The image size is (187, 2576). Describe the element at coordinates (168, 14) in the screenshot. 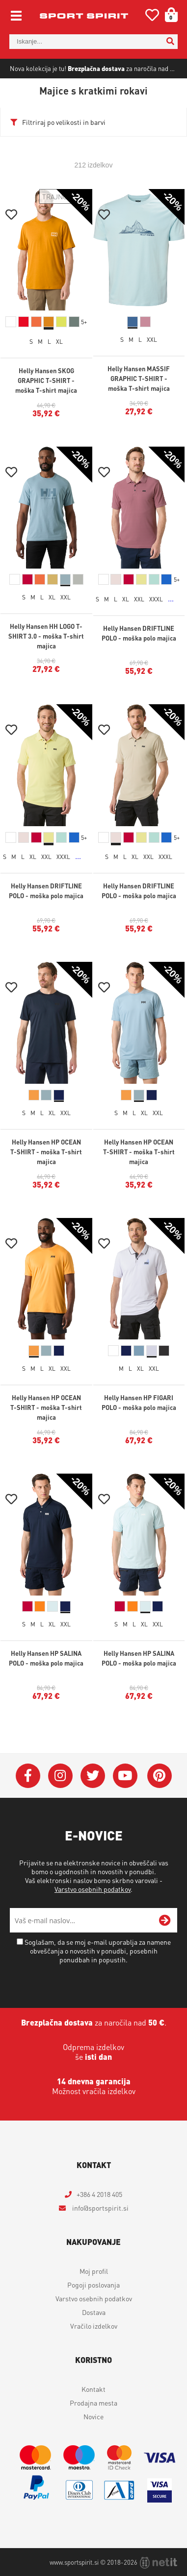

I see `[Košarica]` at that location.